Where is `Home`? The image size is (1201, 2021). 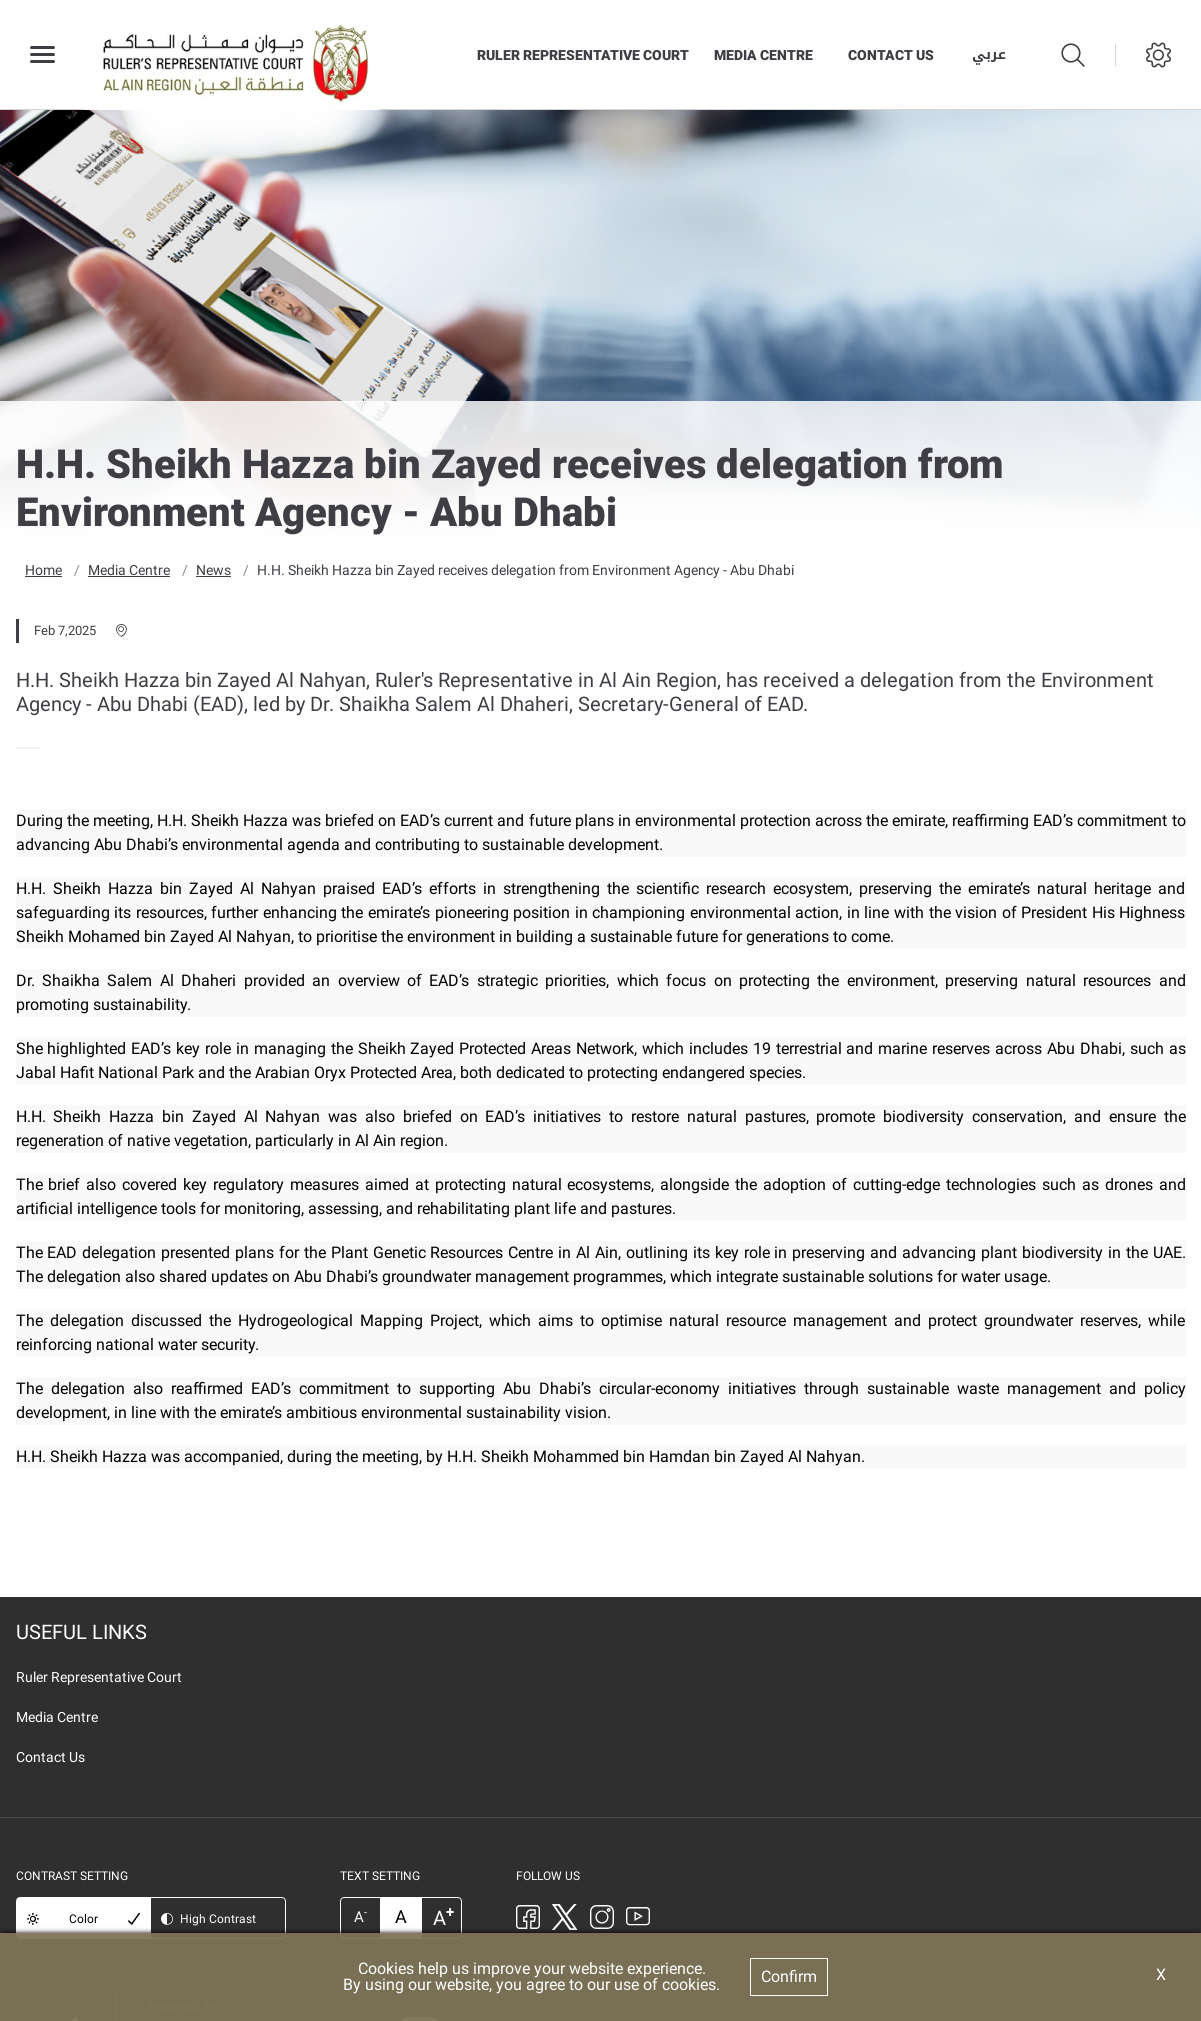 Home is located at coordinates (43, 569).